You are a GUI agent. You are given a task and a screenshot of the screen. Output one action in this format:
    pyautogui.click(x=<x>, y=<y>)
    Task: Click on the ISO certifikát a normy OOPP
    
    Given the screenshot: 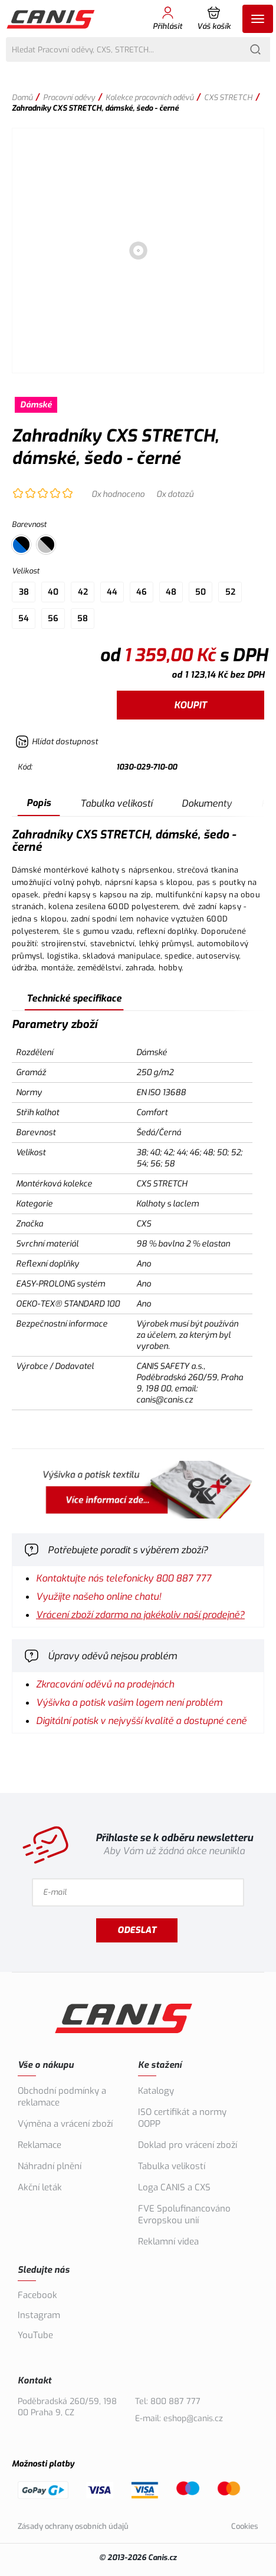 What is the action you would take?
    pyautogui.click(x=182, y=2118)
    